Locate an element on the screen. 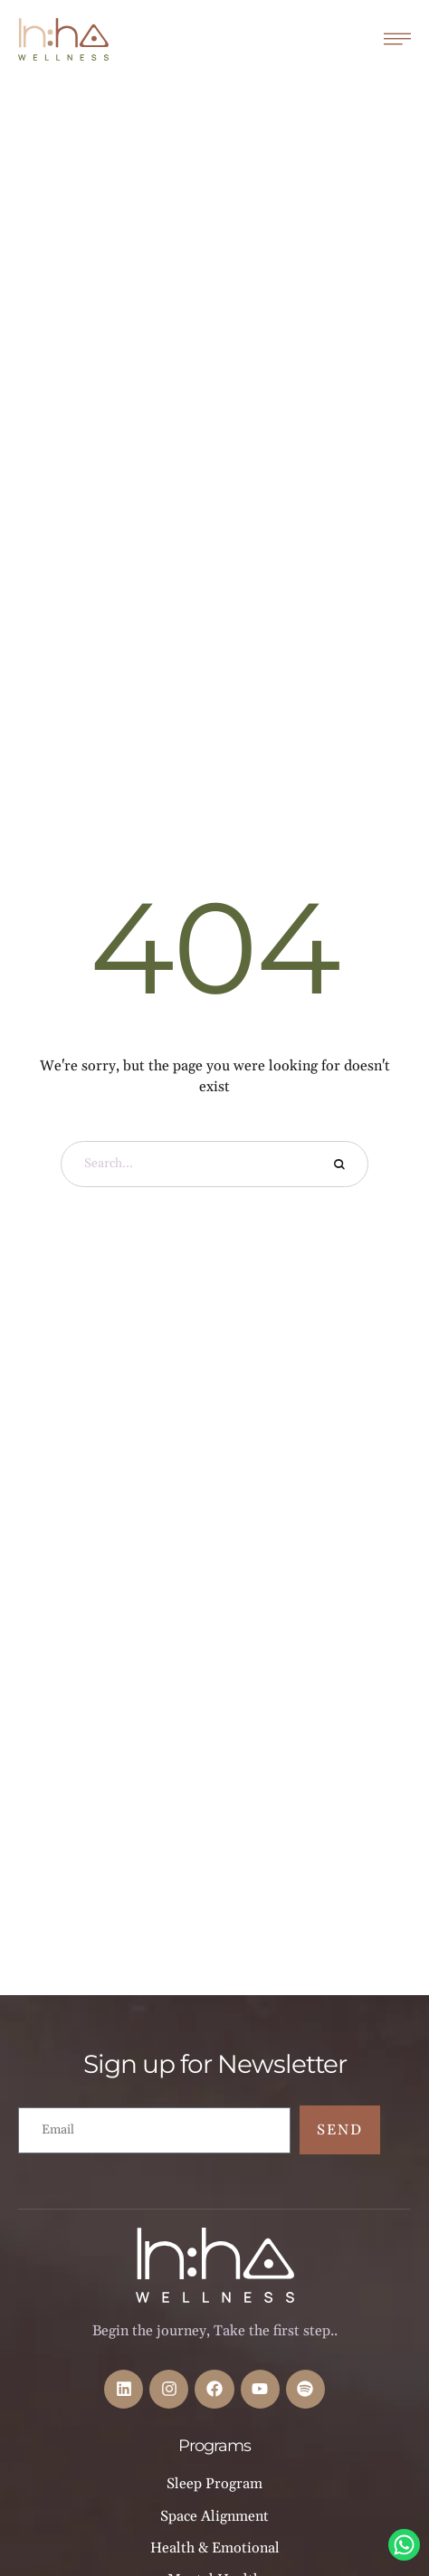 The height and width of the screenshot is (2576, 429). Sleep Program is located at coordinates (214, 2484).